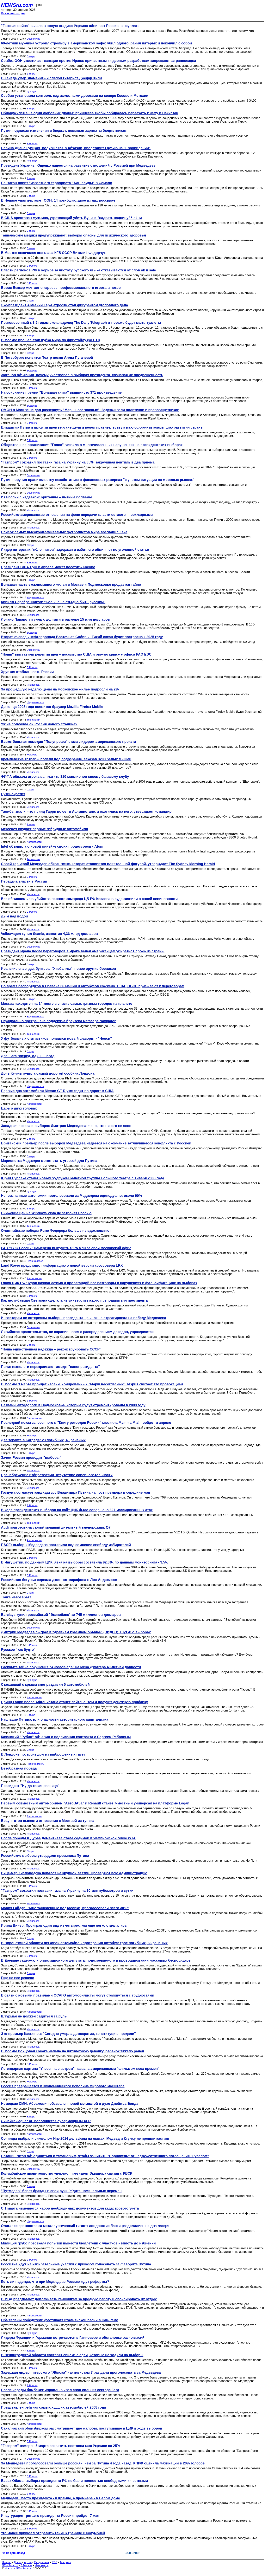  Describe the element at coordinates (47, 357) in the screenshot. I see `В Петербурге появится Театр песни Аллы Пугачевой` at that location.